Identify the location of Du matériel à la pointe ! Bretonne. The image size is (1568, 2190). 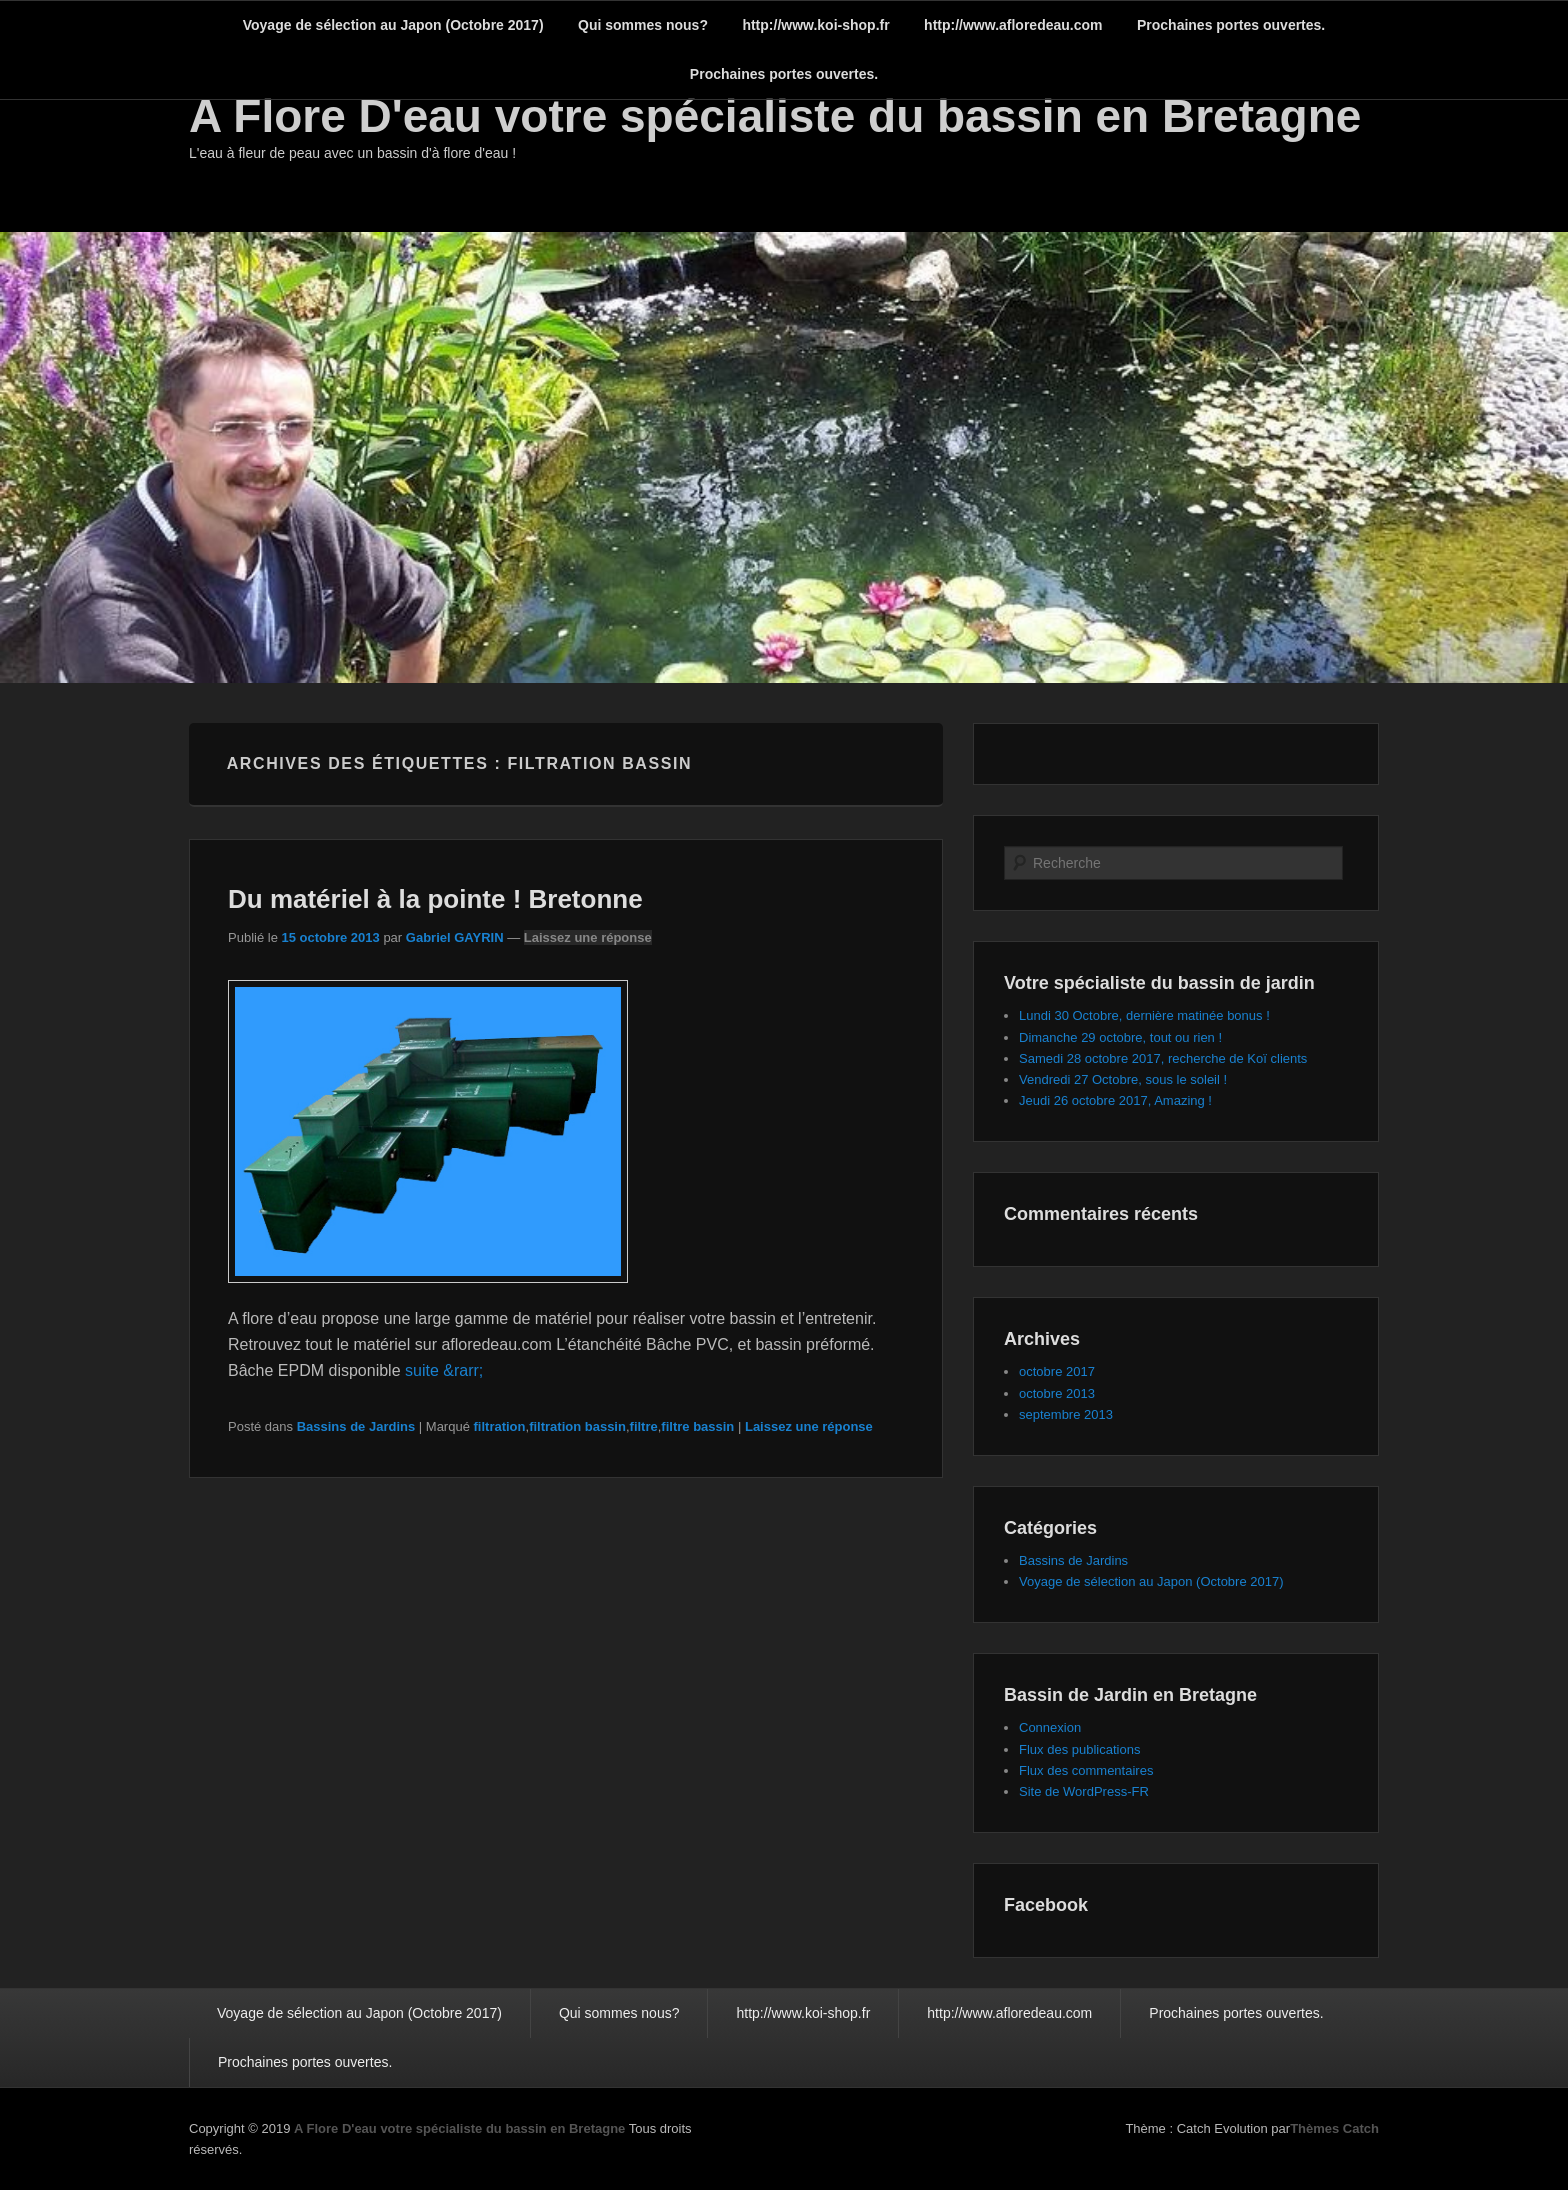
(435, 899).